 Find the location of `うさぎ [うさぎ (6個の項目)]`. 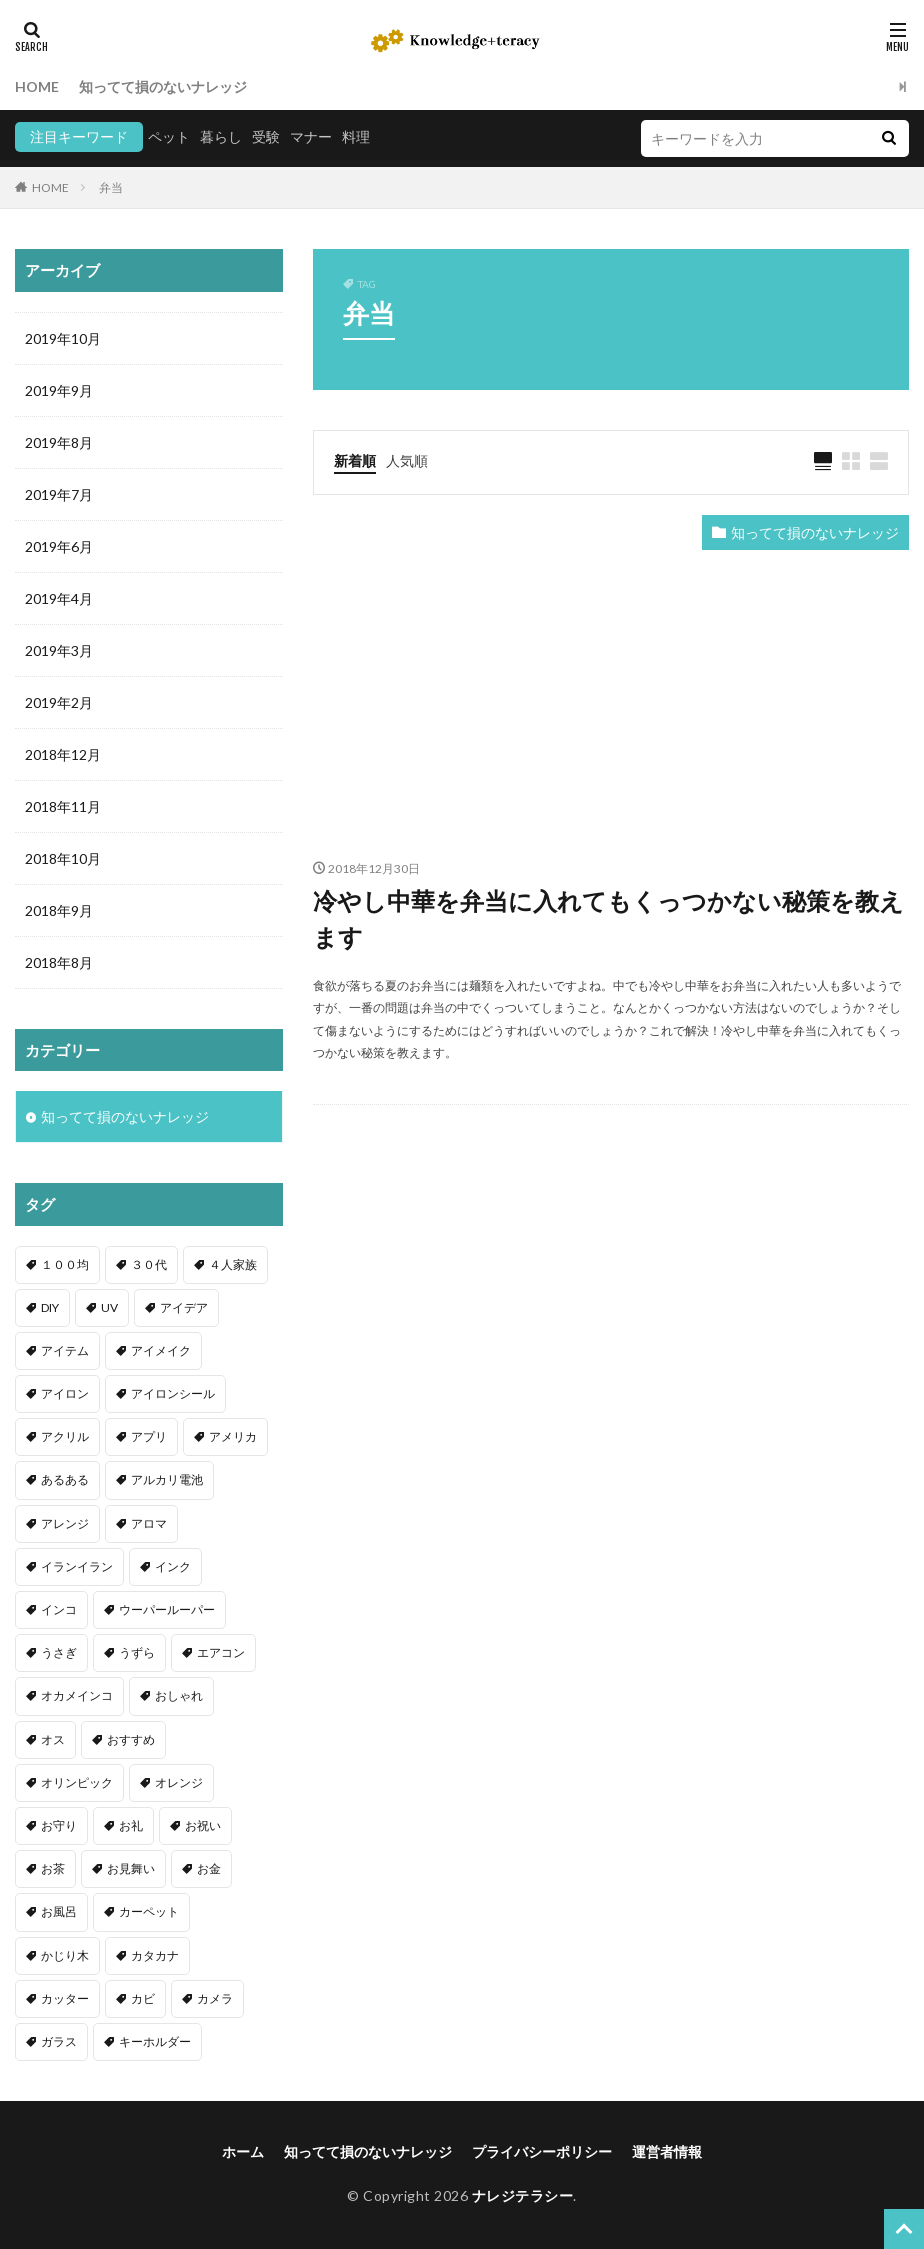

うさぎ [うさぎ (6個の項目)] is located at coordinates (59, 1652).